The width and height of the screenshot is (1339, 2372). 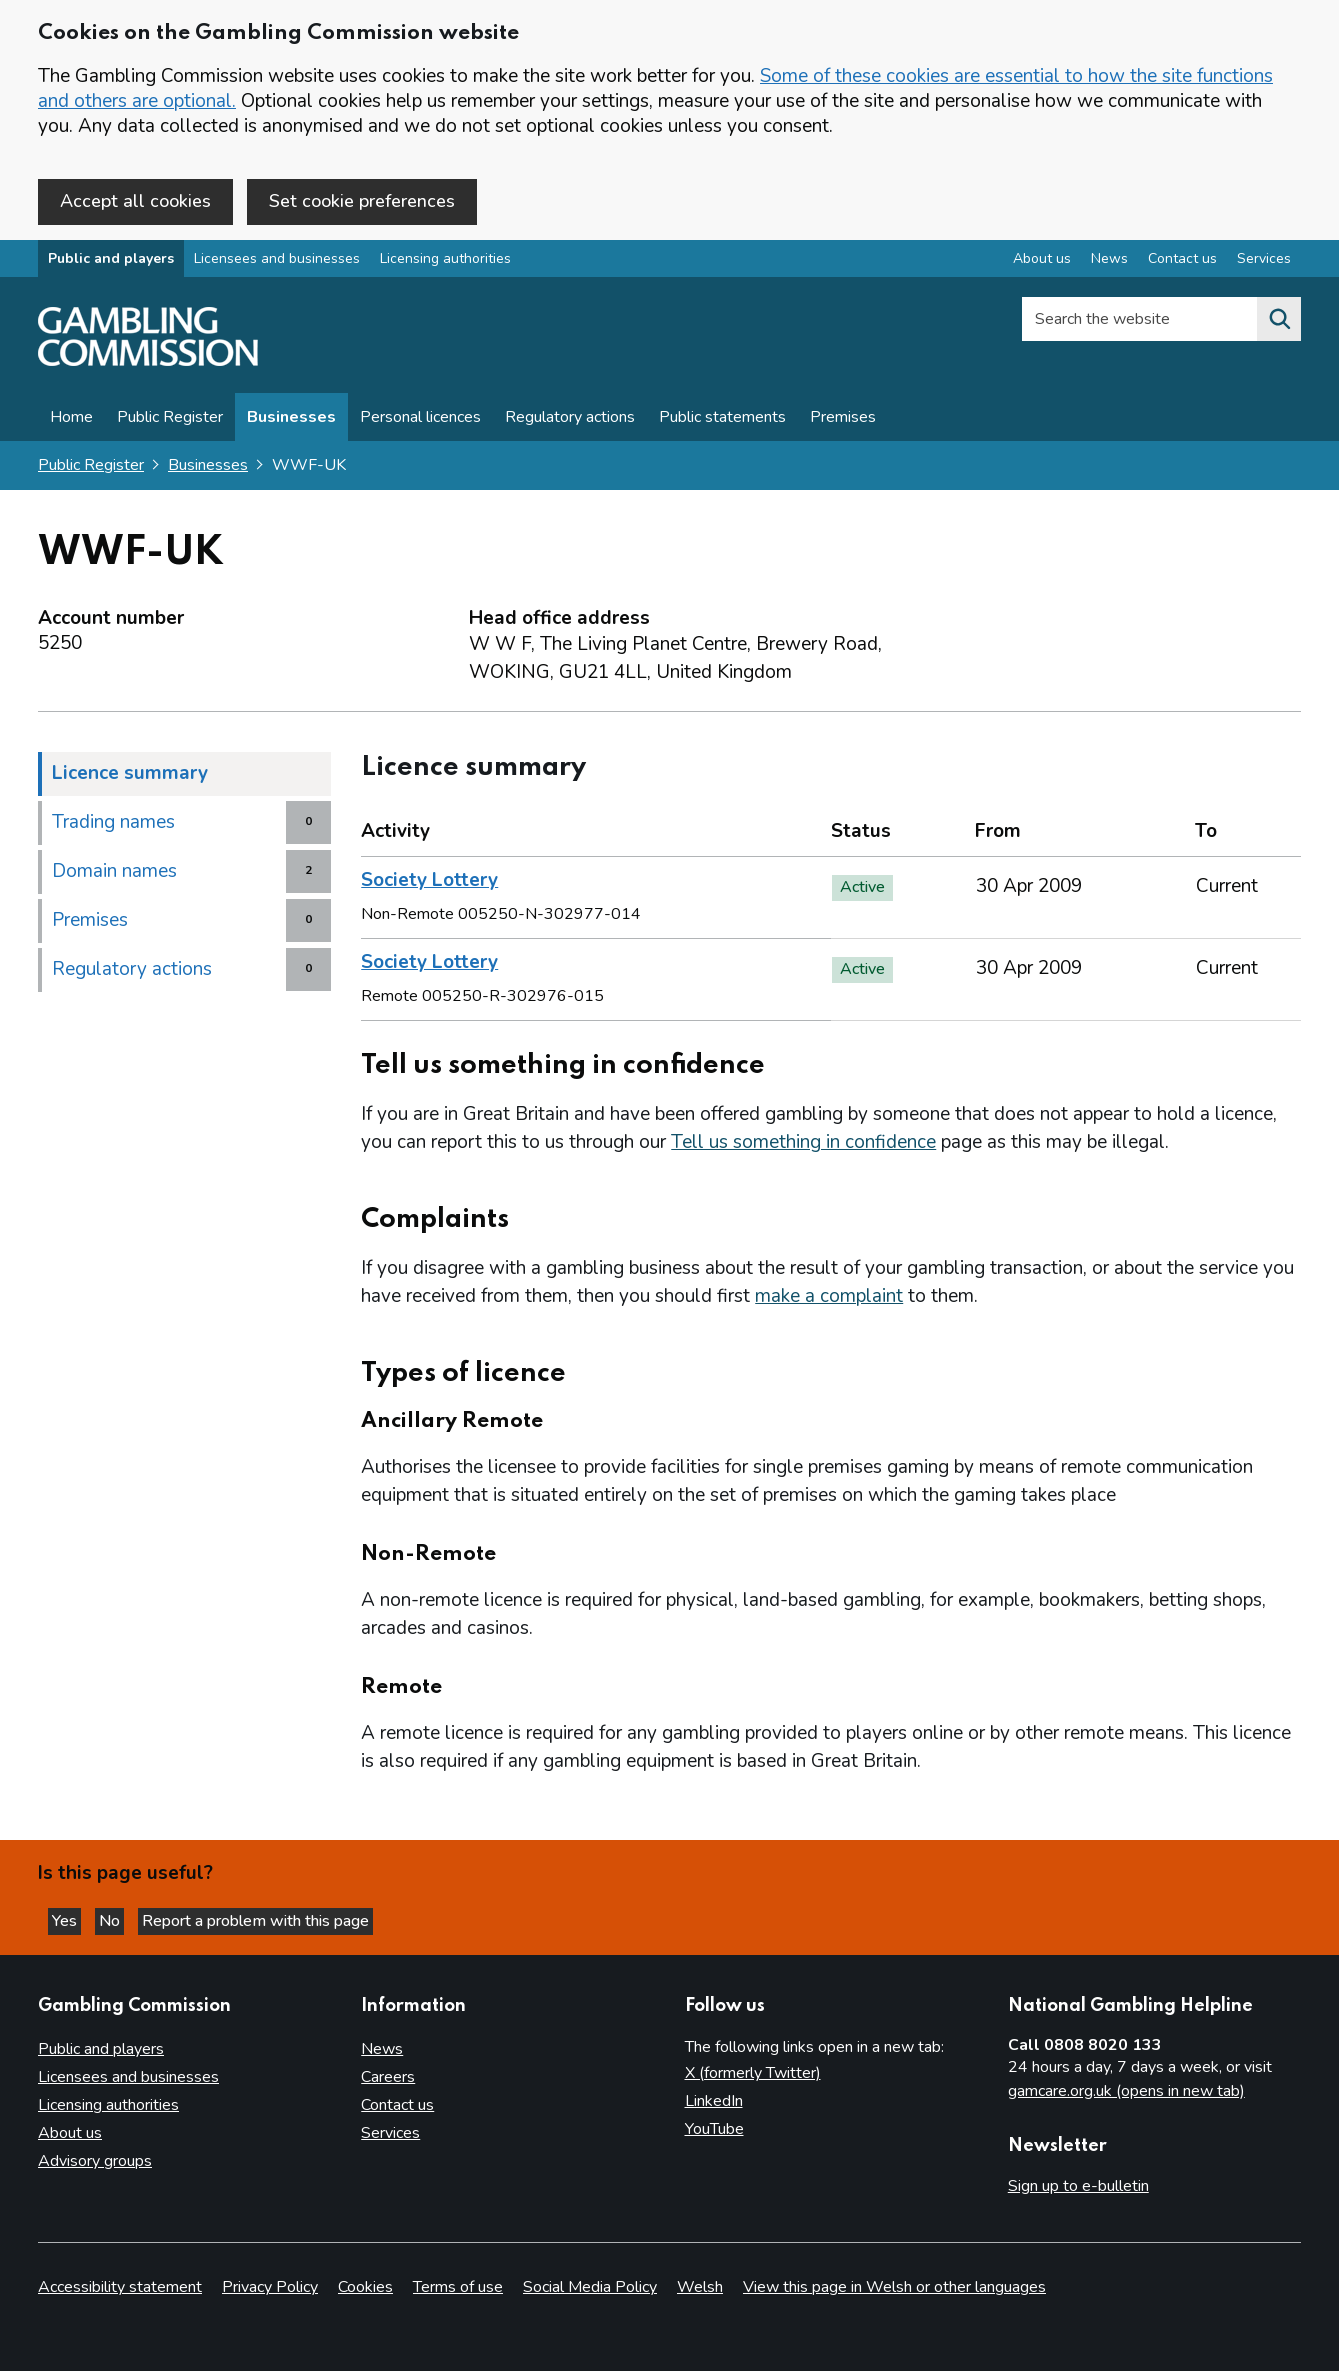 What do you see at coordinates (270, 2288) in the screenshot?
I see `Privacy Policy` at bounding box center [270, 2288].